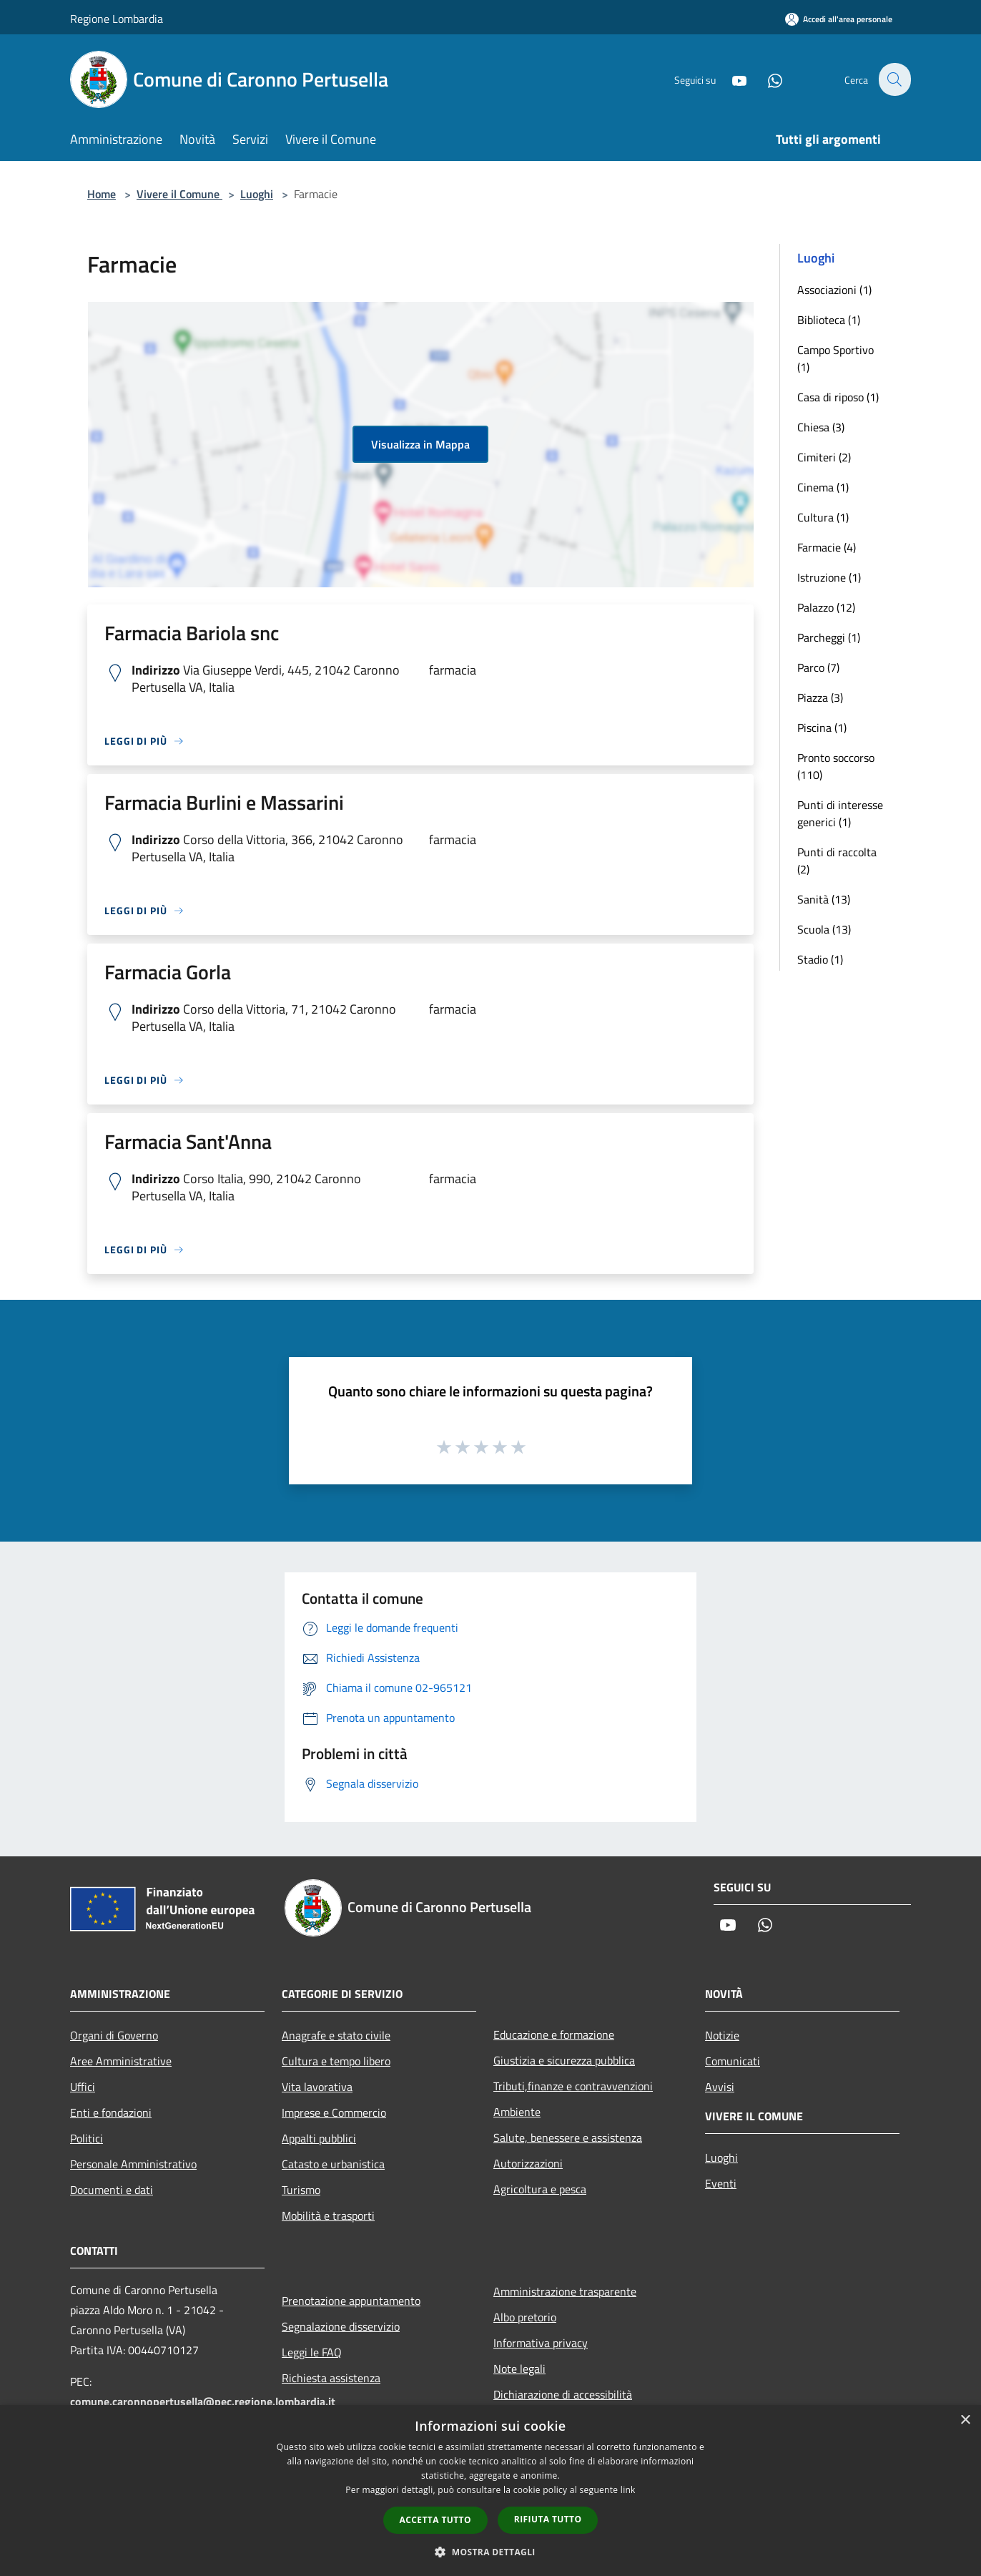  What do you see at coordinates (202, 2401) in the screenshot?
I see `comune.caronnopertusella@pec.regione.lombardia.it` at bounding box center [202, 2401].